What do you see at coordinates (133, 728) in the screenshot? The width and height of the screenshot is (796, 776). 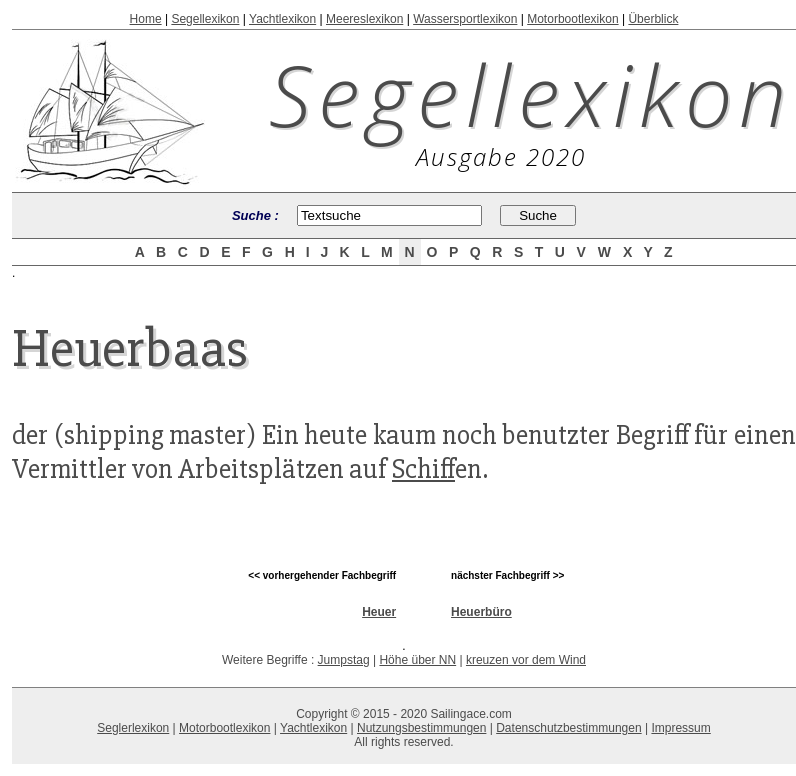 I see `Seglerlexikon` at bounding box center [133, 728].